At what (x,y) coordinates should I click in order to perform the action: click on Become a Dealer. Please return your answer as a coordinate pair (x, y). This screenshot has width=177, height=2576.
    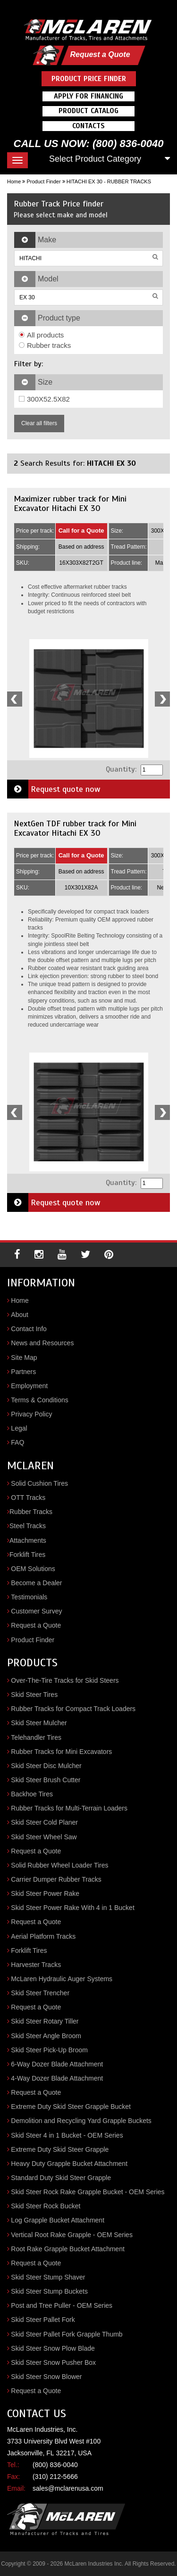
    Looking at the image, I should click on (36, 1583).